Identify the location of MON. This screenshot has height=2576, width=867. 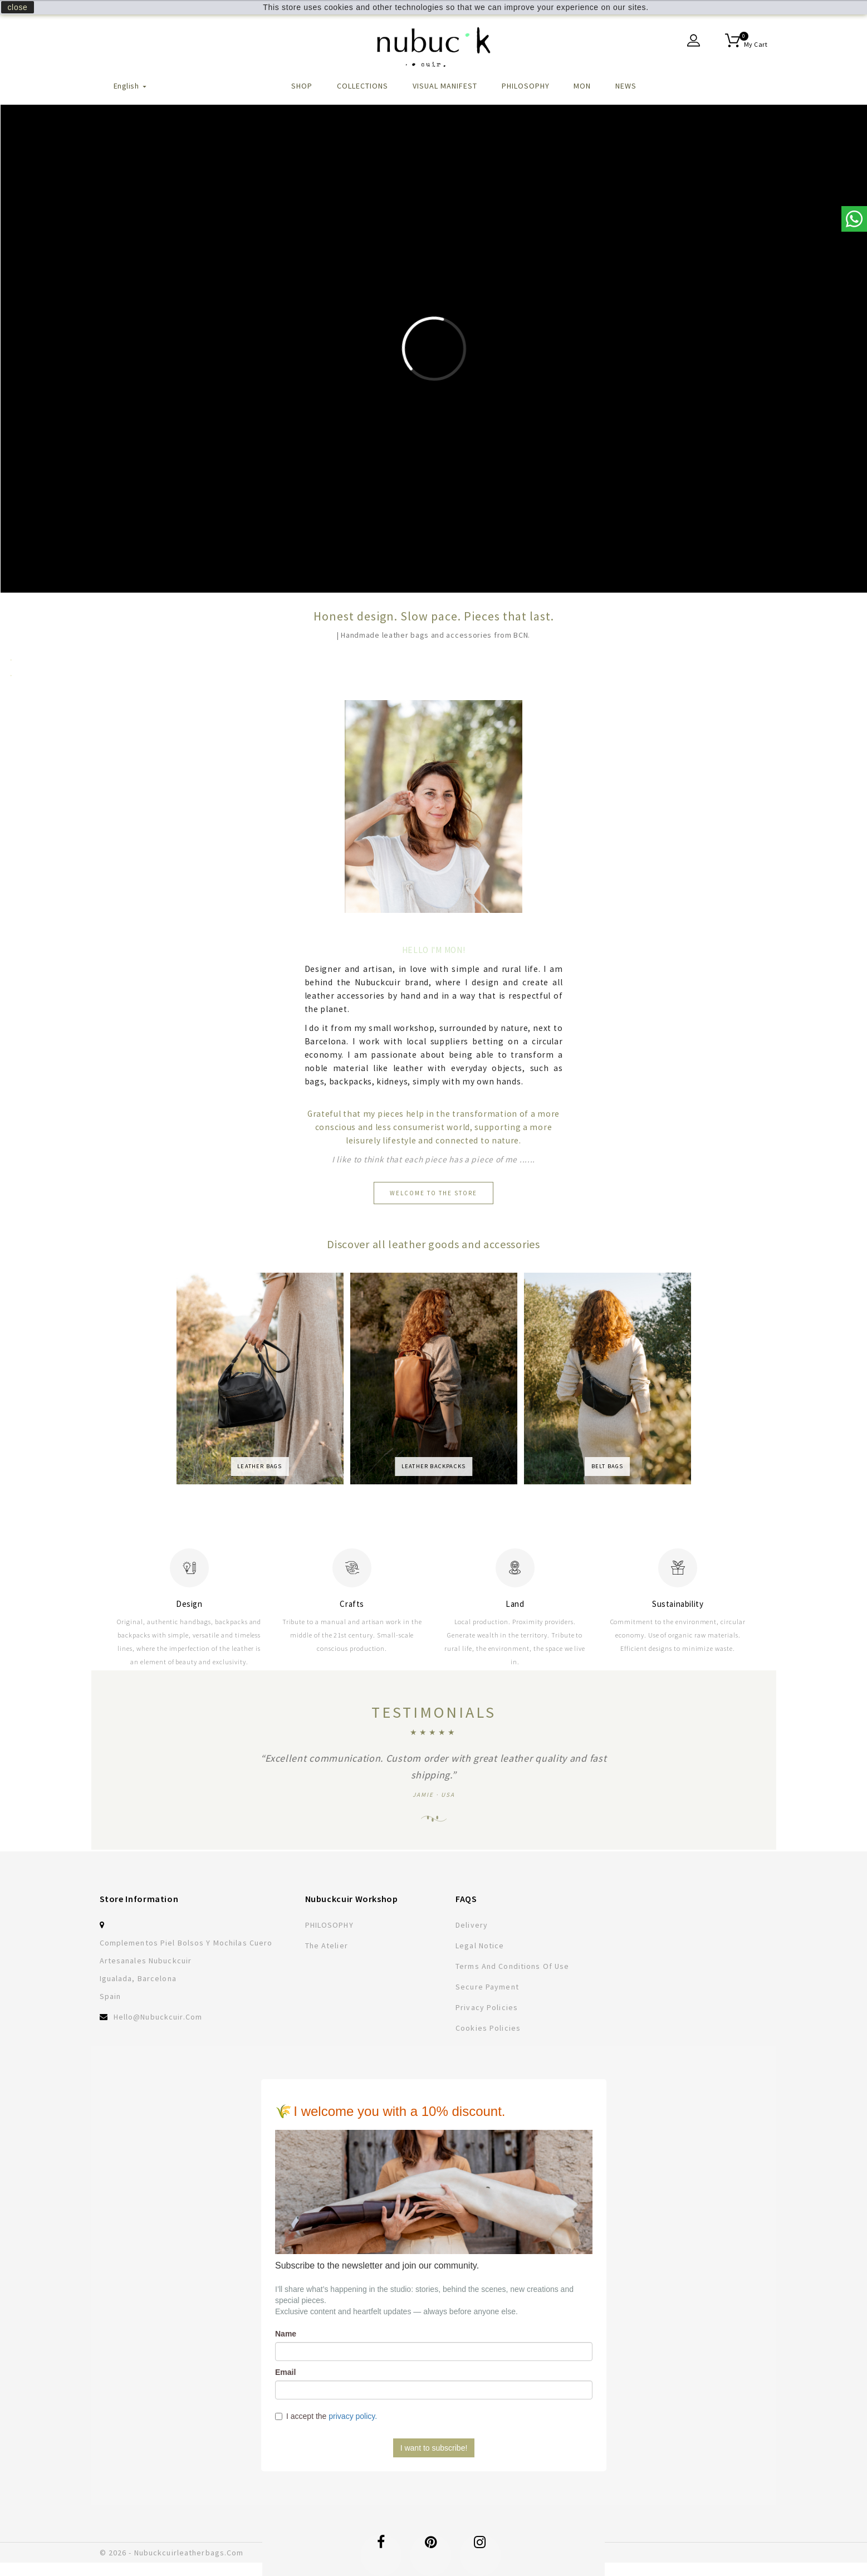
(582, 86).